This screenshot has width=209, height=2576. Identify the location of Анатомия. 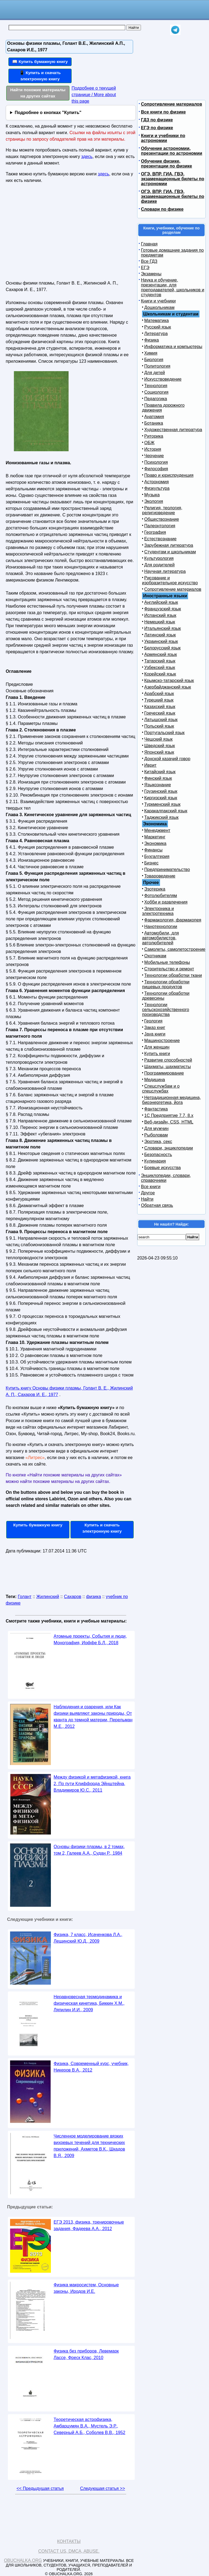
(154, 416).